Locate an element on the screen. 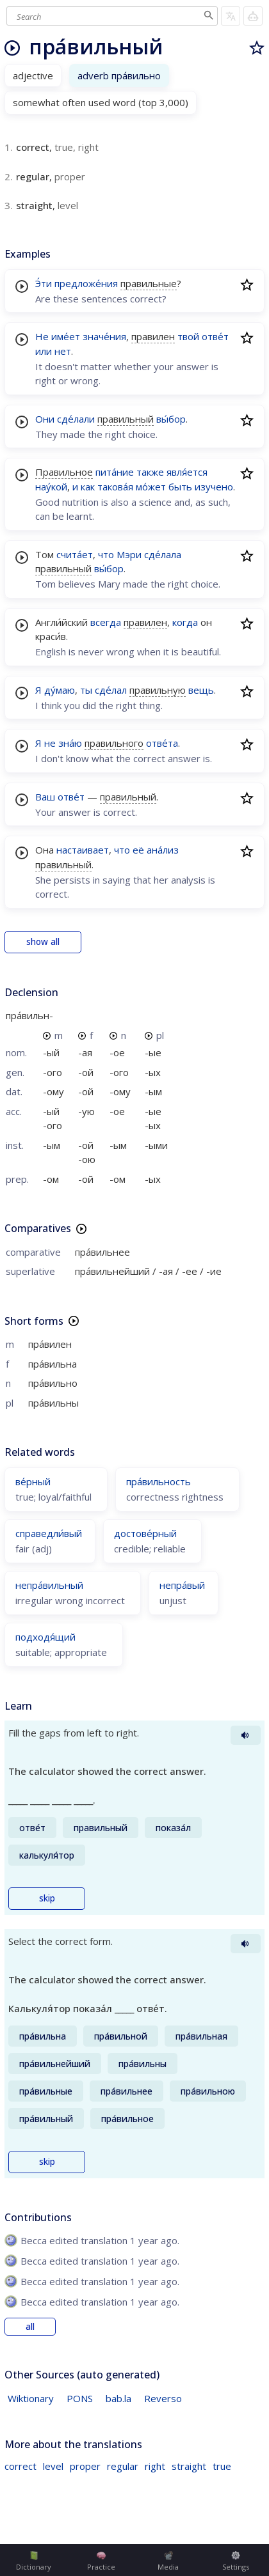 The height and width of the screenshot is (2576, 269). show all is located at coordinates (43, 942).